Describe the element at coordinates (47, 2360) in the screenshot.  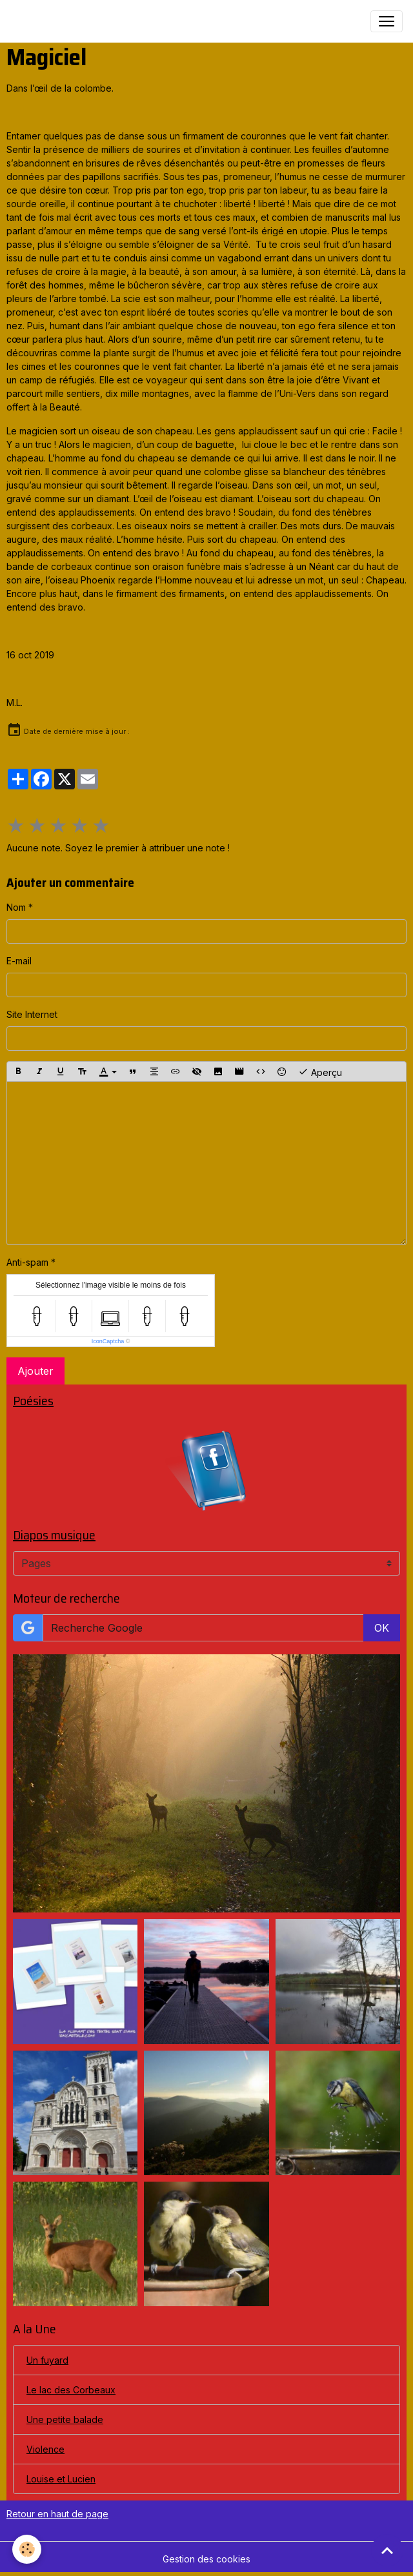
I see `Un fuyard` at that location.